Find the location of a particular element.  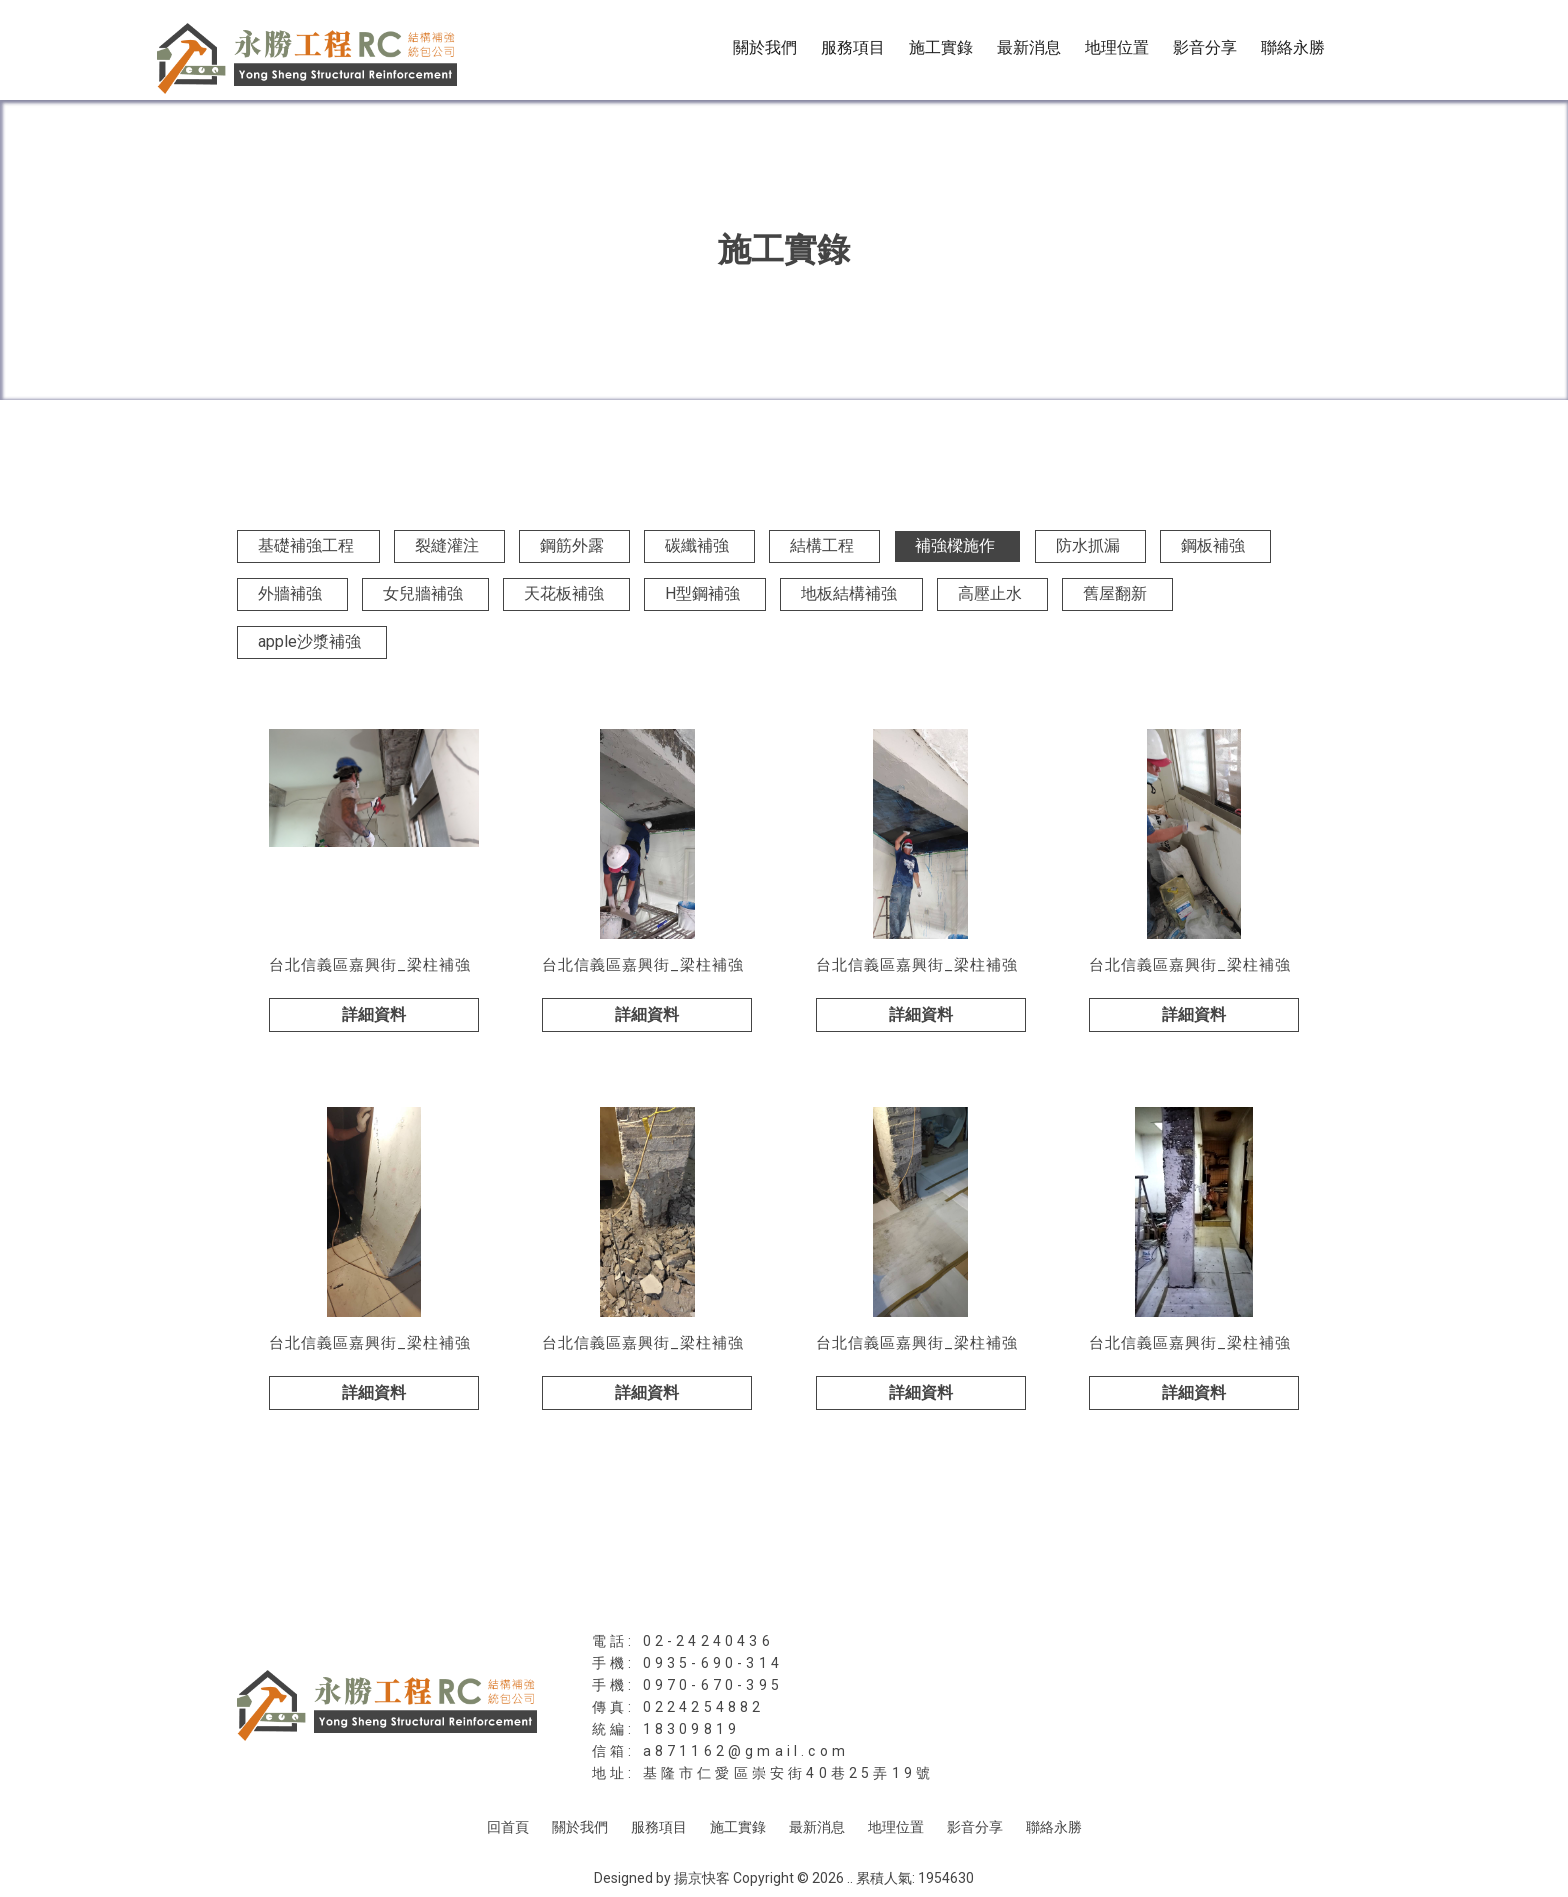

地板結構補強 is located at coordinates (849, 593).